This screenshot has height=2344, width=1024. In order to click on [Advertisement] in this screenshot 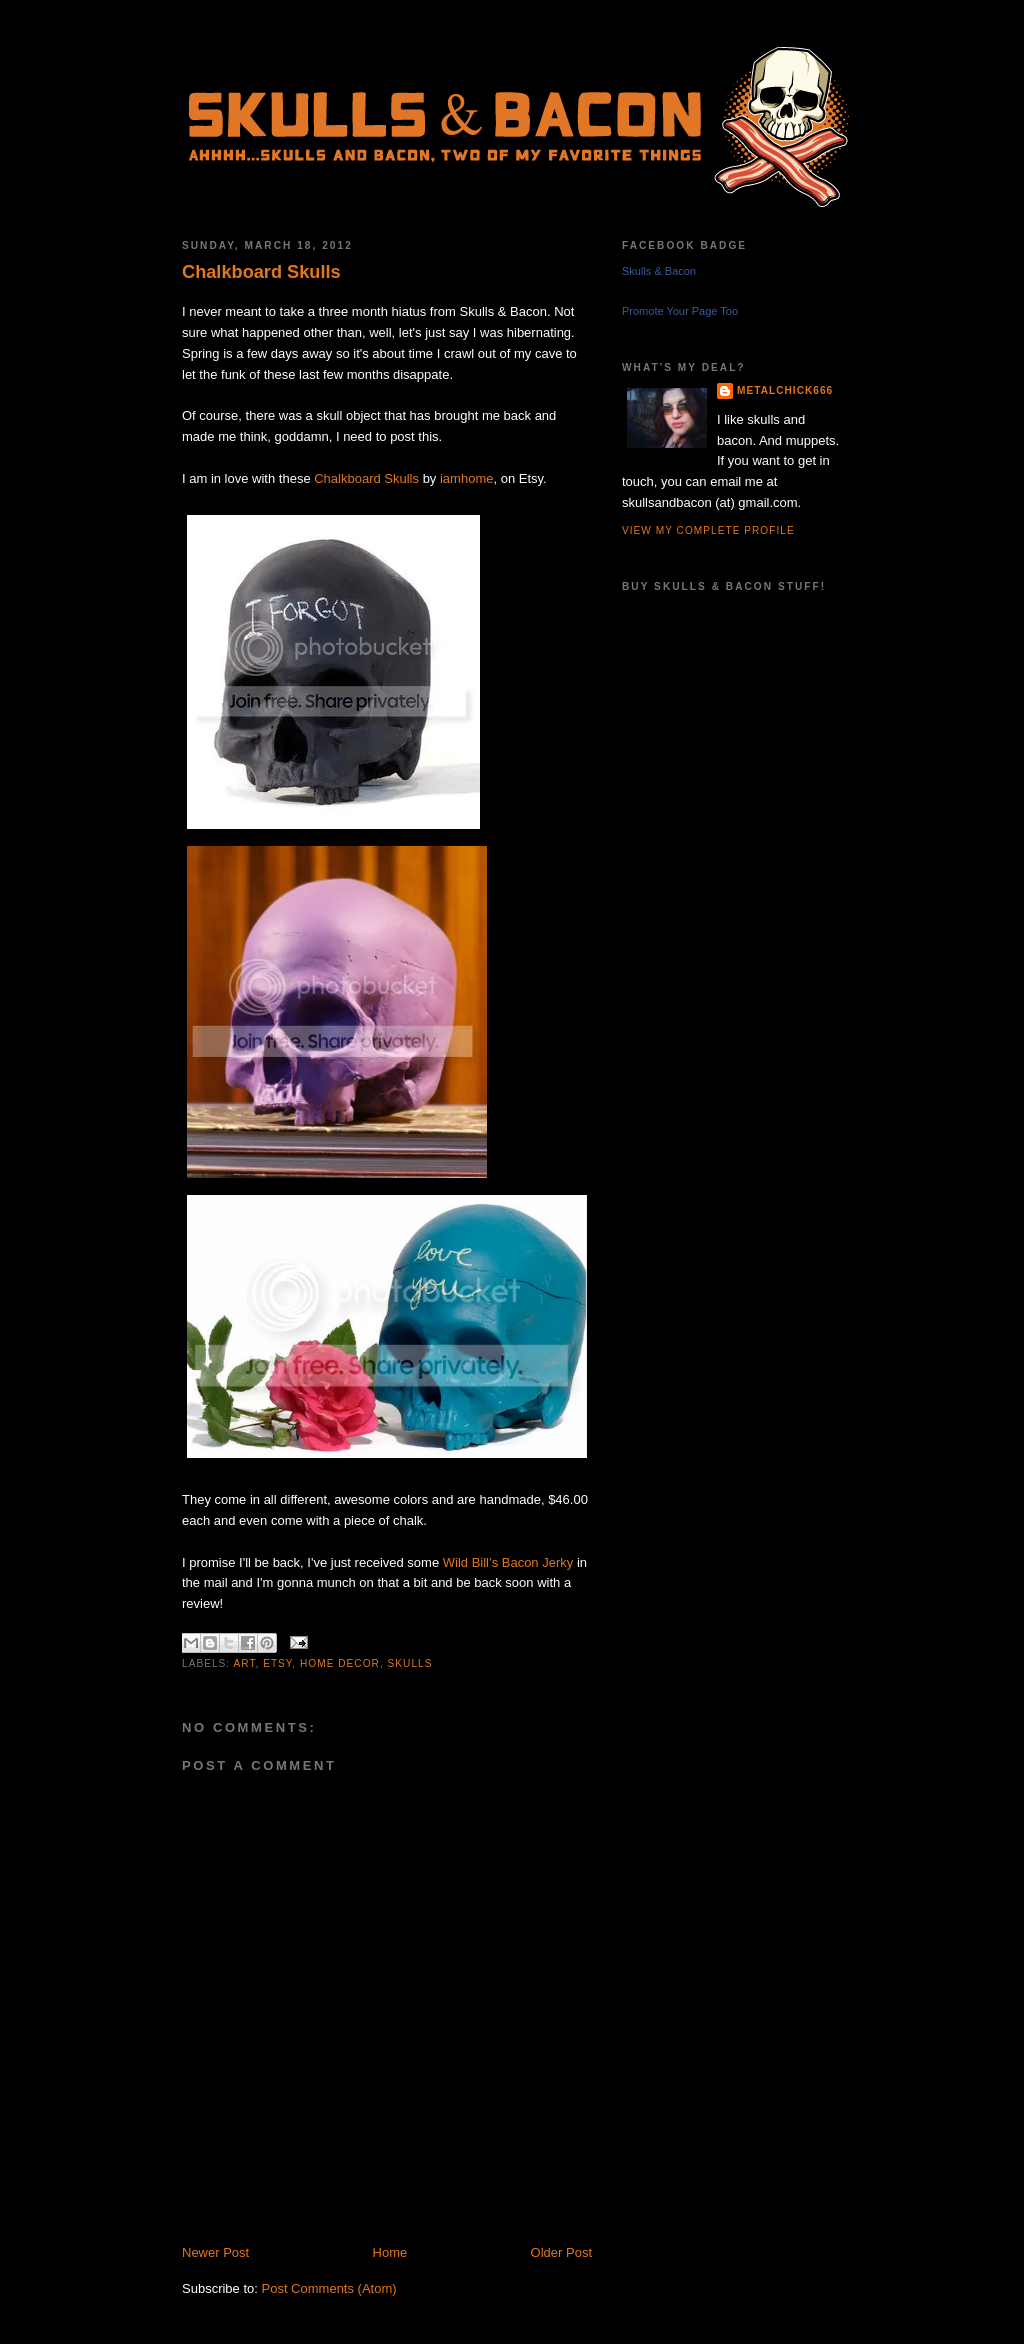, I will do `click(416, 2221)`.